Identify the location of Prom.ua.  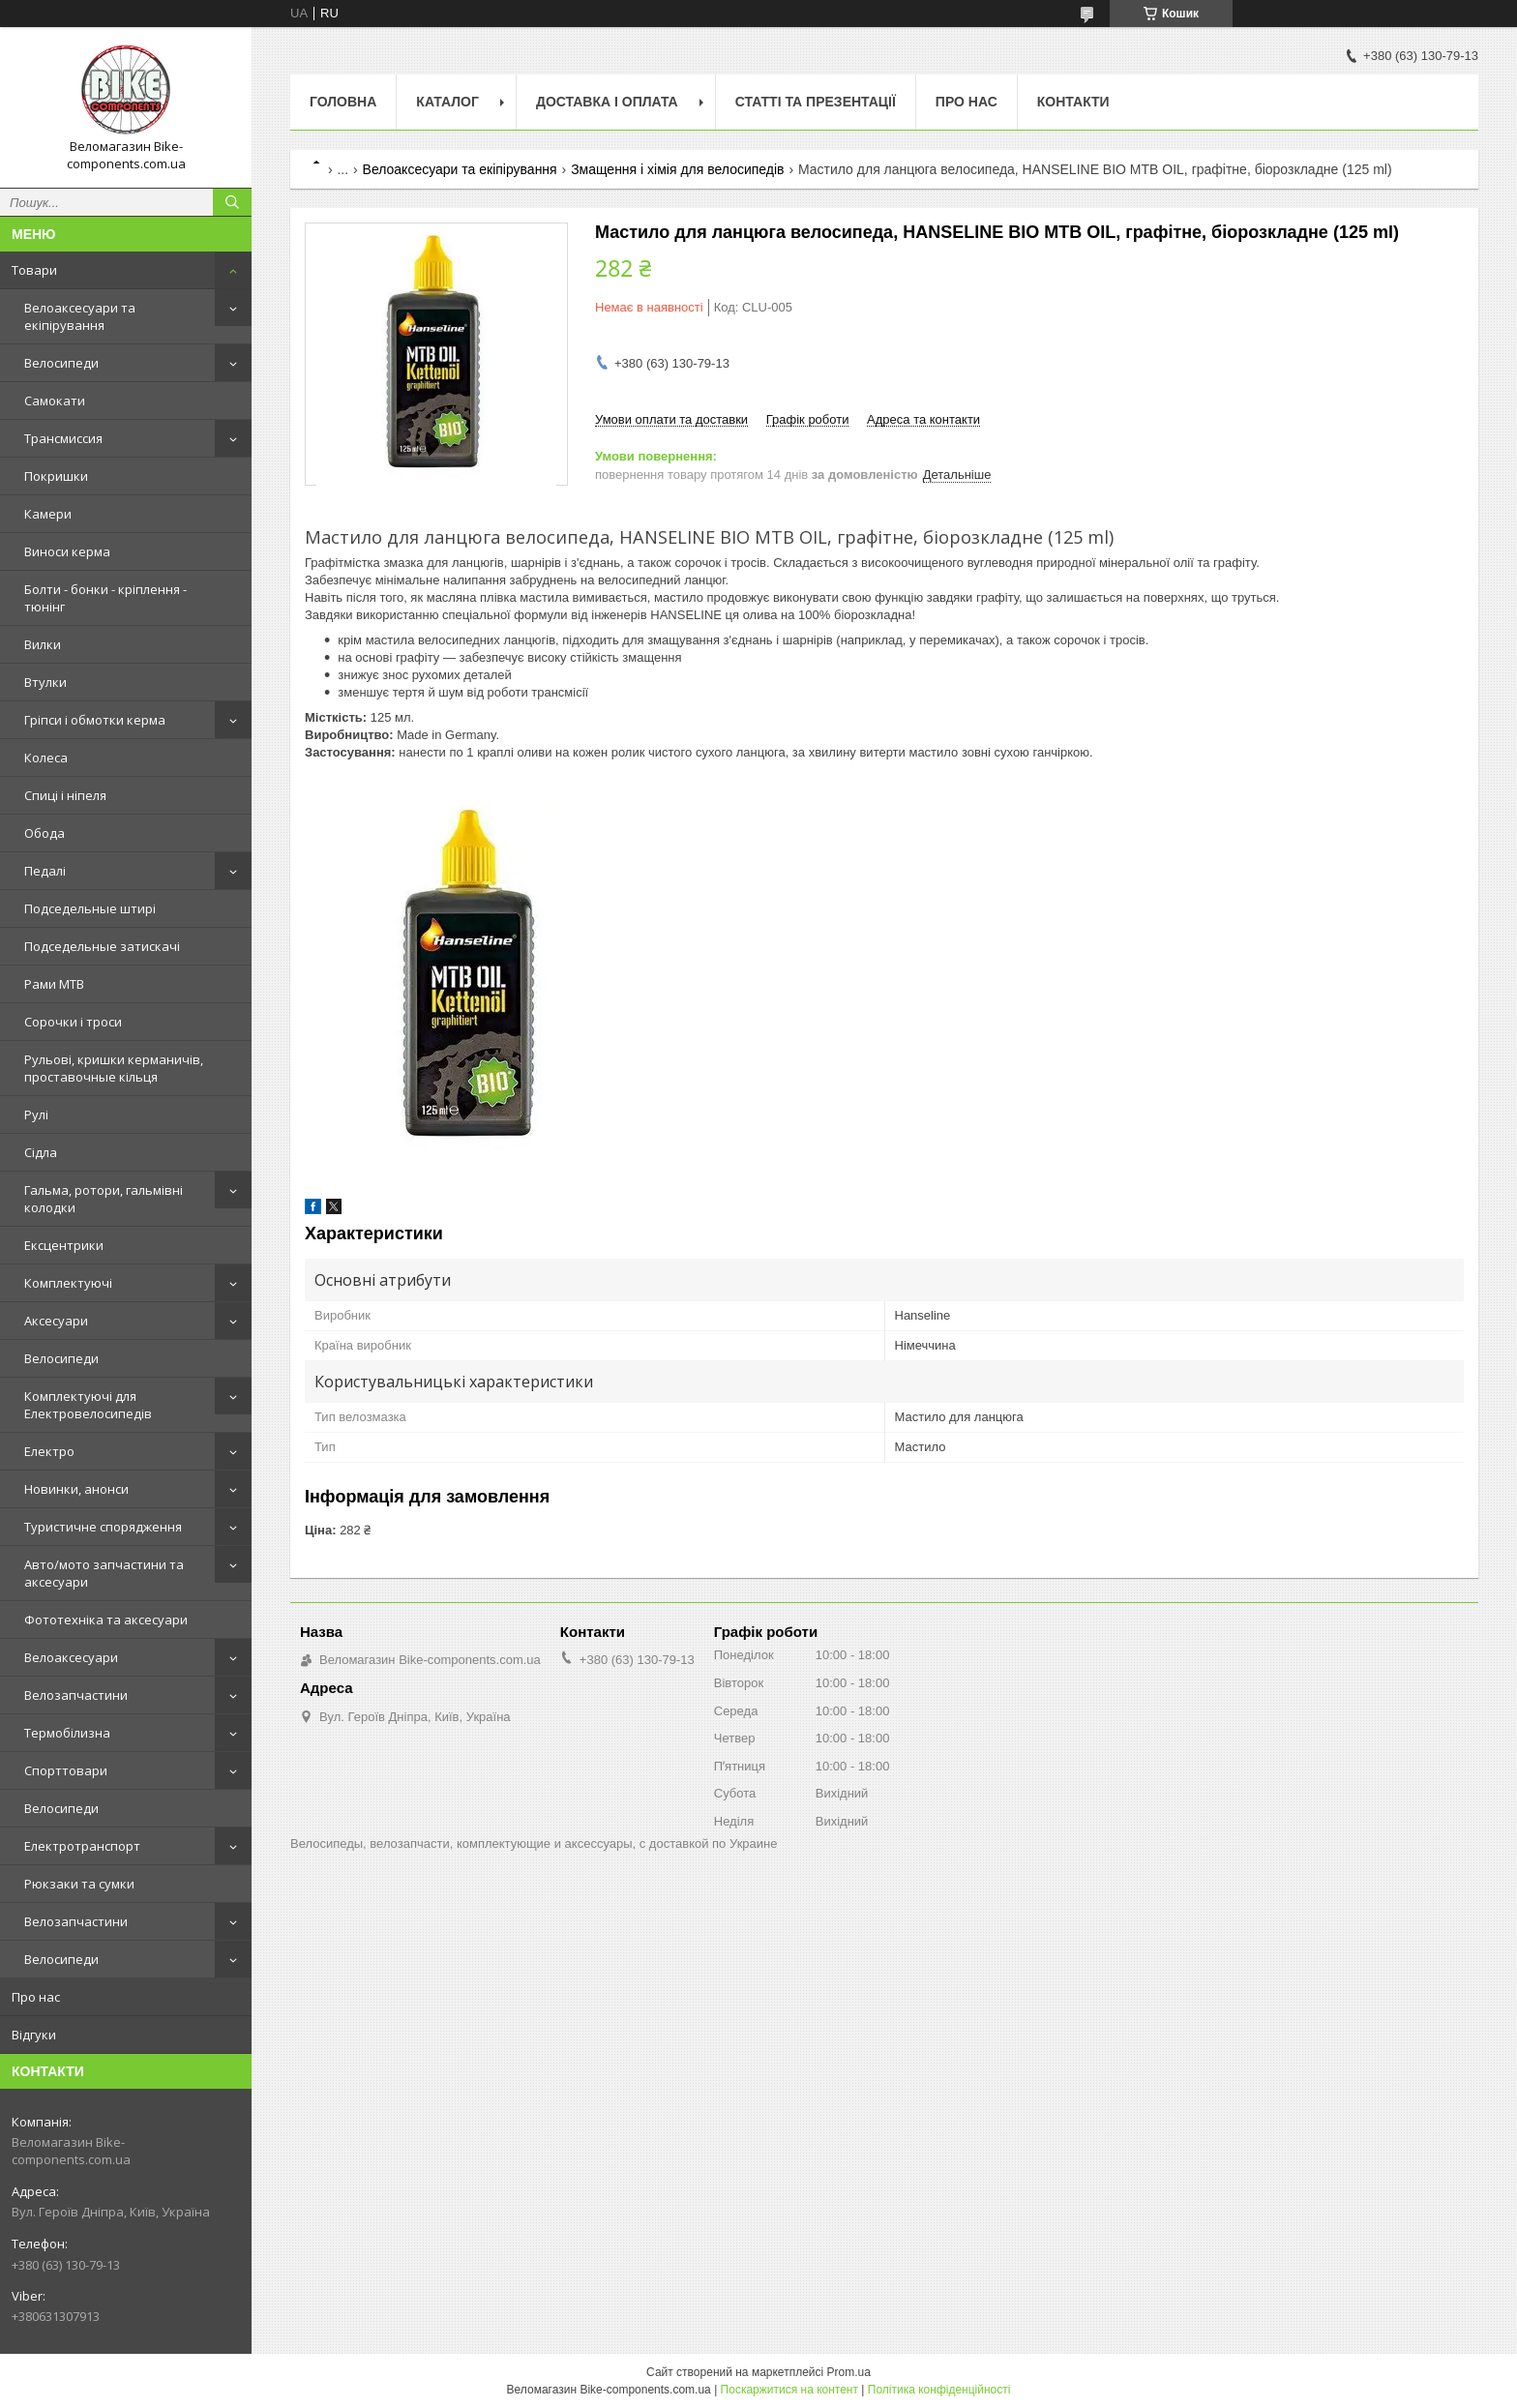
(849, 2372).